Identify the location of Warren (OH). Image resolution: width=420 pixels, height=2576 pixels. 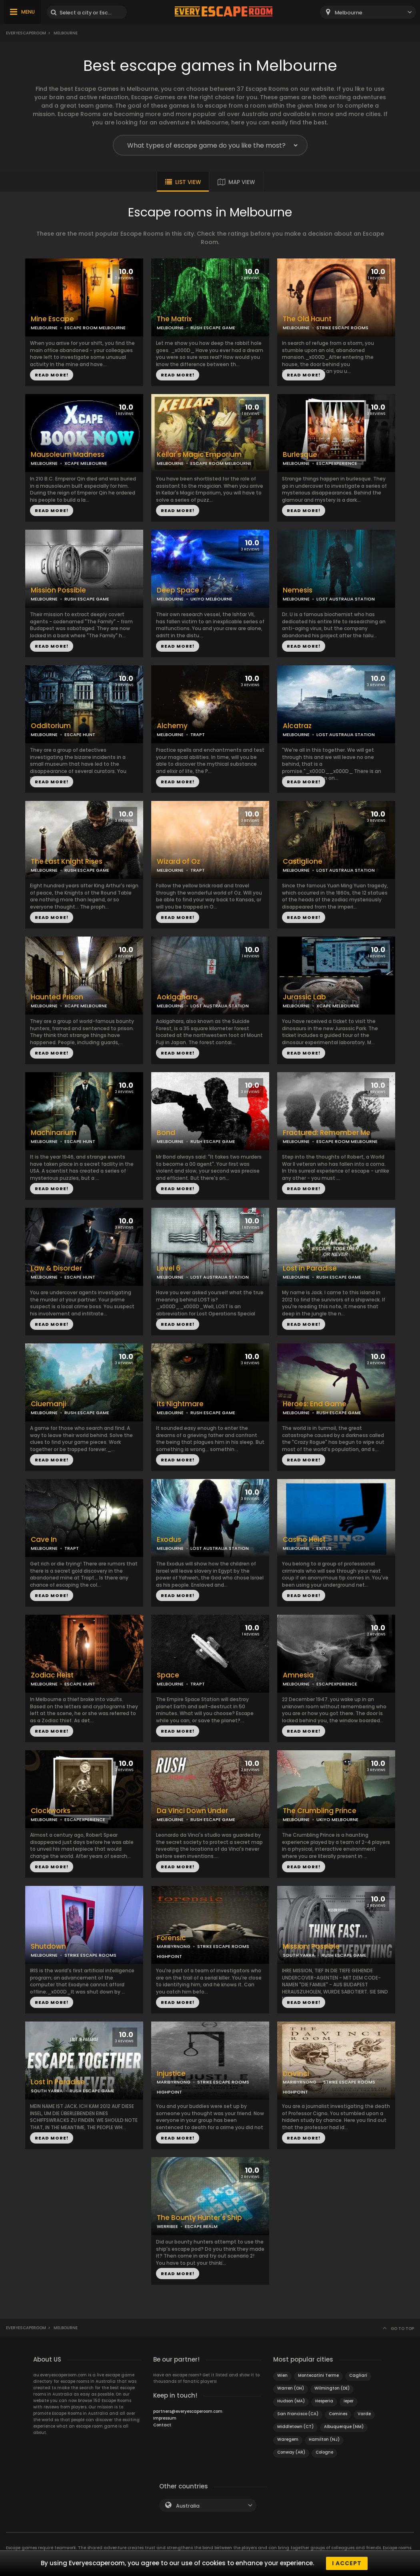
(290, 2388).